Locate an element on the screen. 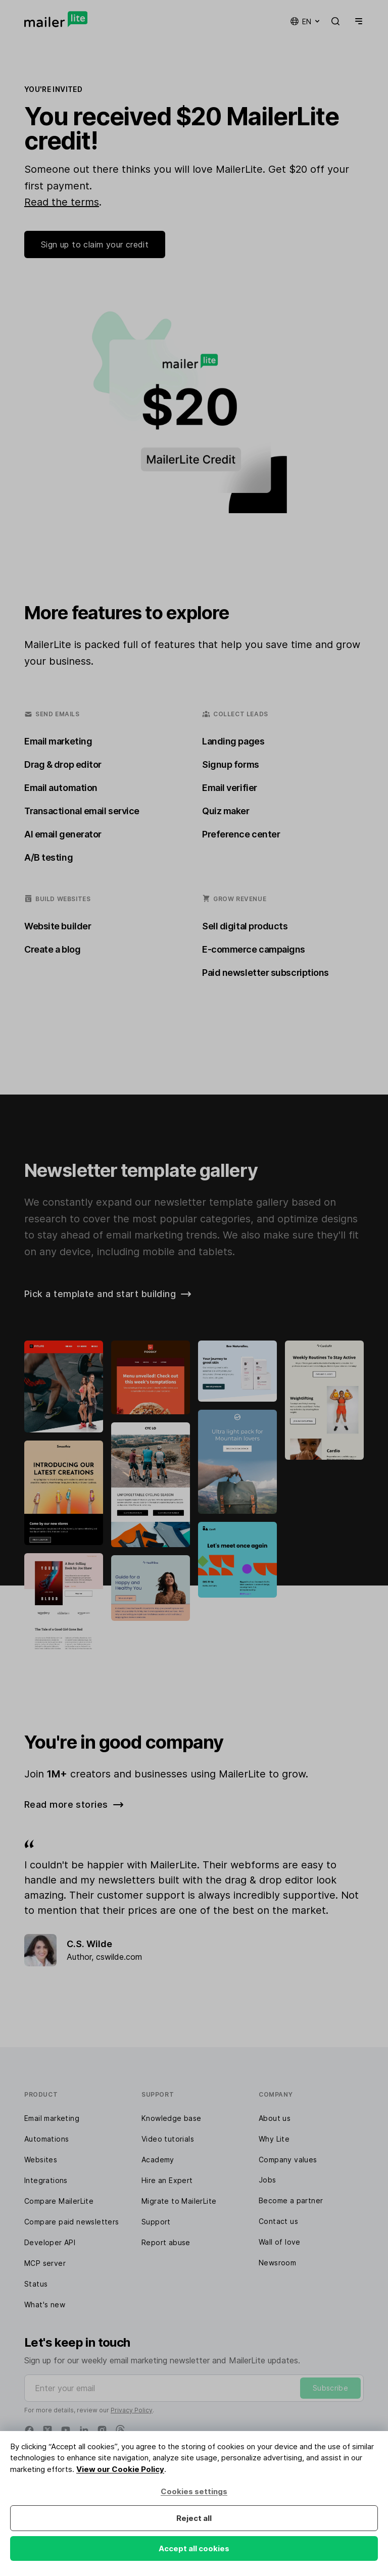 The image size is (388, 2576). Knowledge base is located at coordinates (171, 2118).